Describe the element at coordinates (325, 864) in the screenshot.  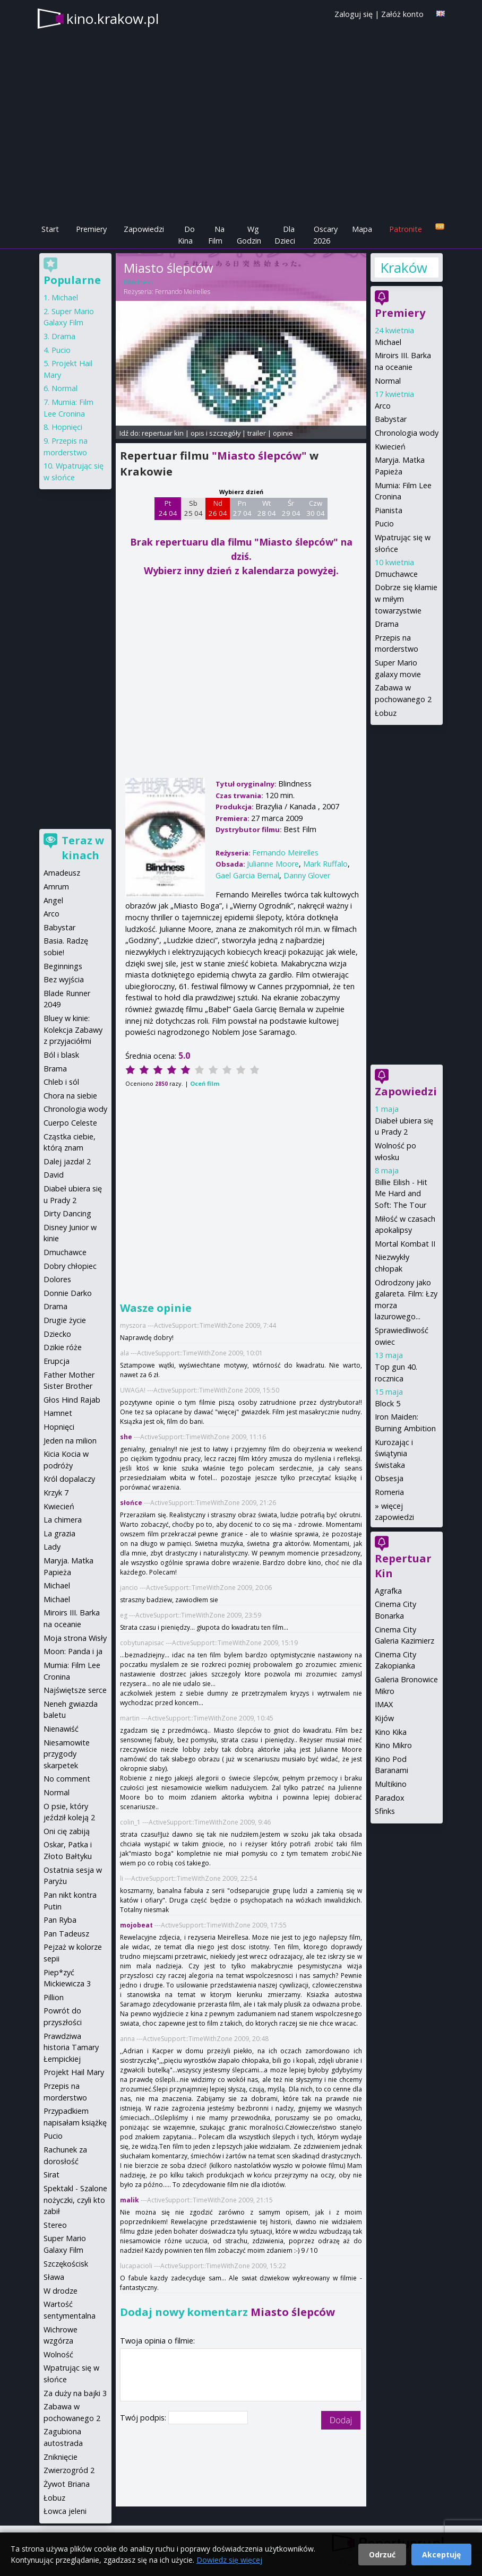
I see `Mark Ruffalo` at that location.